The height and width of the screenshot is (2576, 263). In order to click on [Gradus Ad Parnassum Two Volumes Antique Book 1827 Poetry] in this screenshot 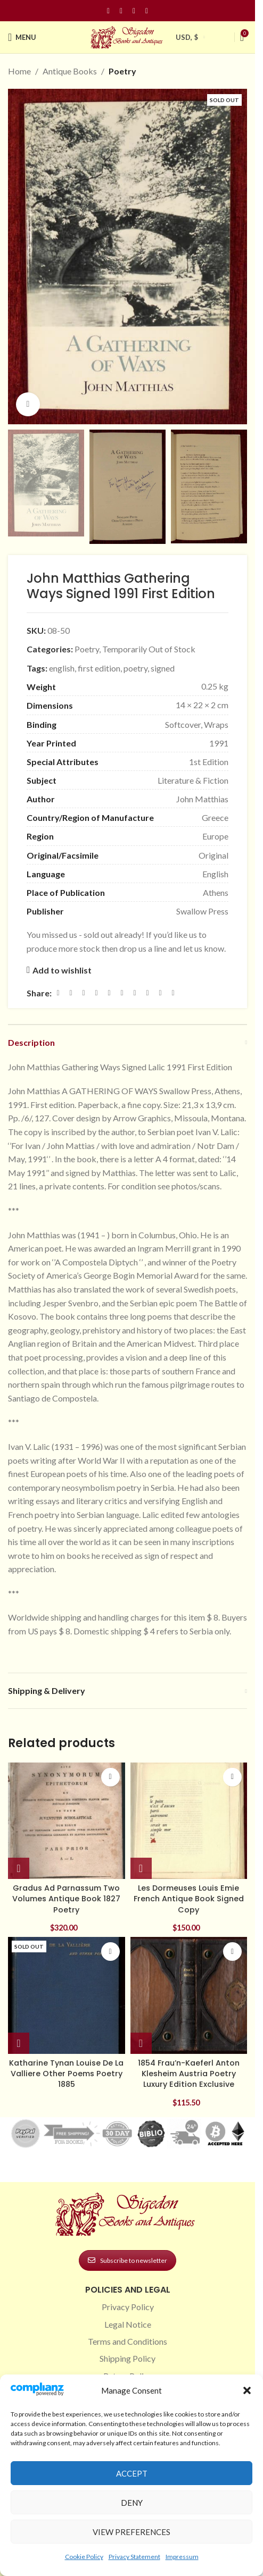, I will do `click(66, 1821)`.